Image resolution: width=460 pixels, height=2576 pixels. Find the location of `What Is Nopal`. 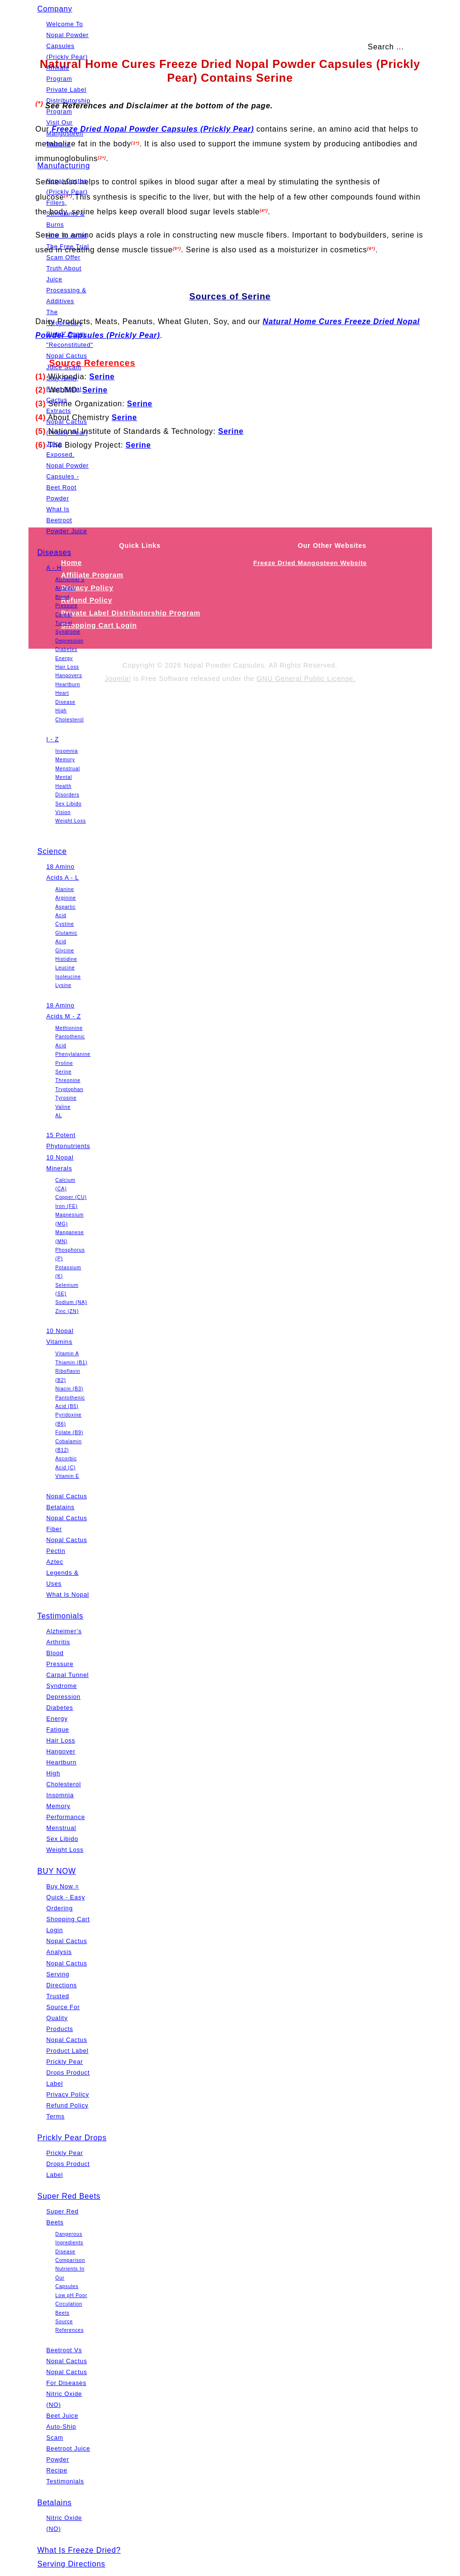

What Is Nopal is located at coordinates (68, 1594).